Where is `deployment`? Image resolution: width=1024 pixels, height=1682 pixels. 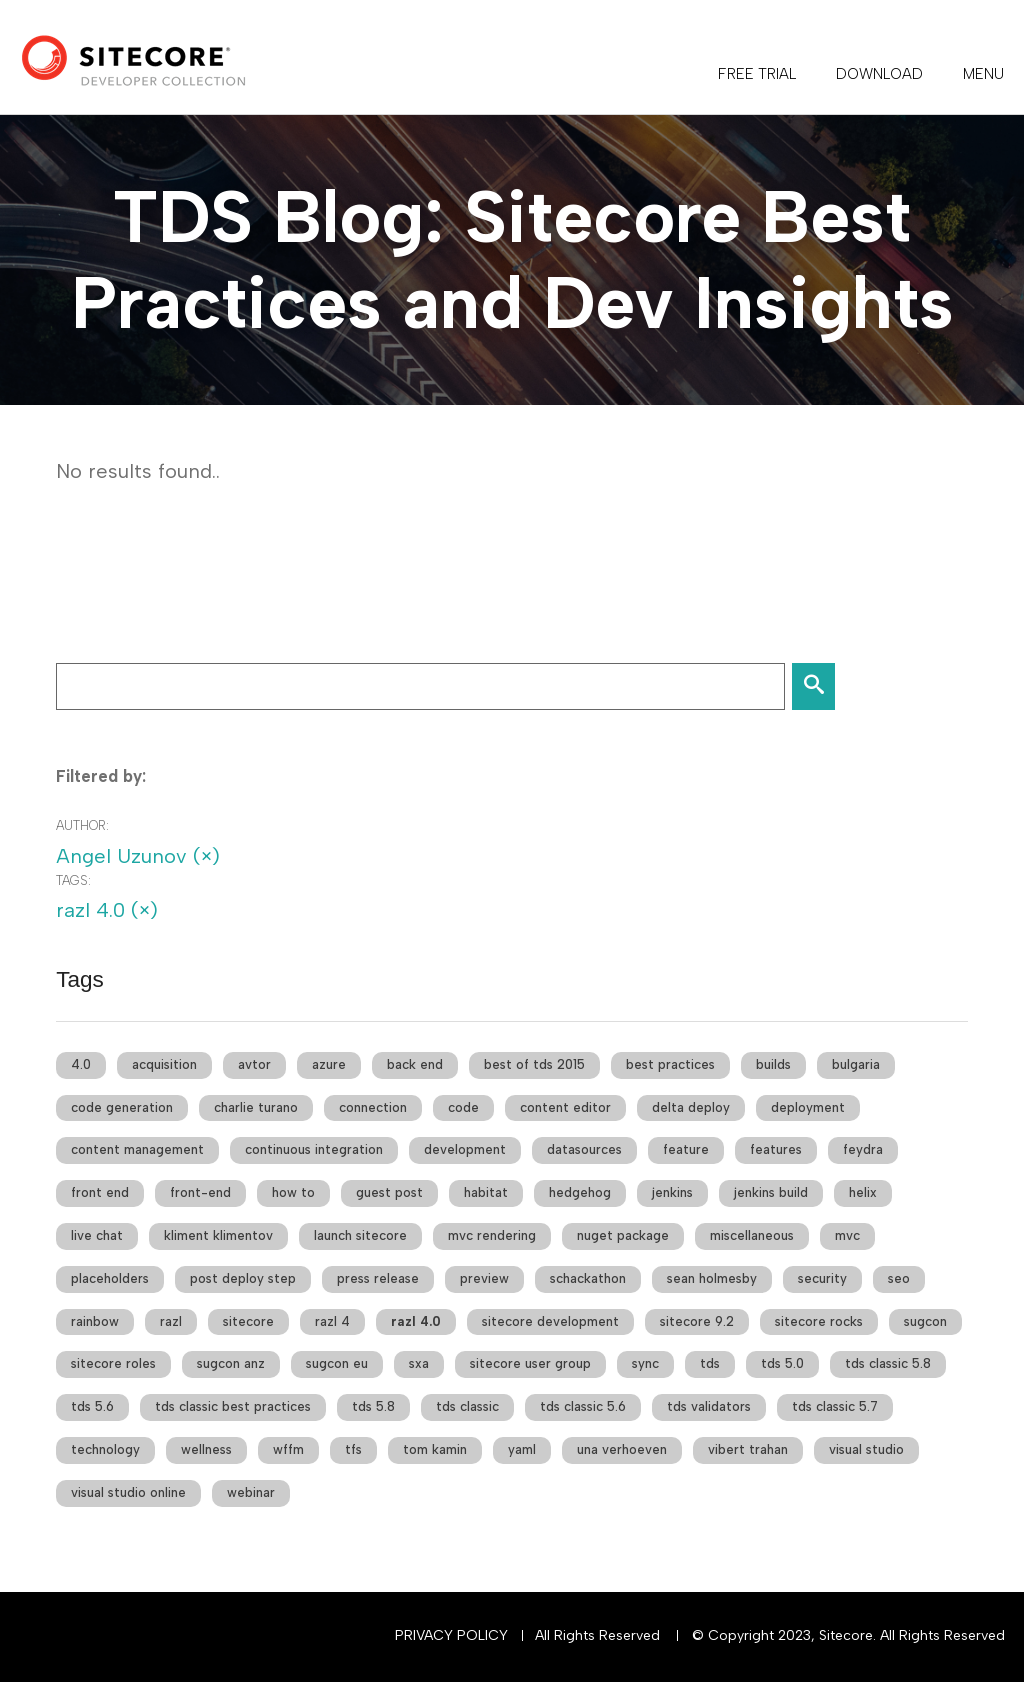
deployment is located at coordinates (808, 1107).